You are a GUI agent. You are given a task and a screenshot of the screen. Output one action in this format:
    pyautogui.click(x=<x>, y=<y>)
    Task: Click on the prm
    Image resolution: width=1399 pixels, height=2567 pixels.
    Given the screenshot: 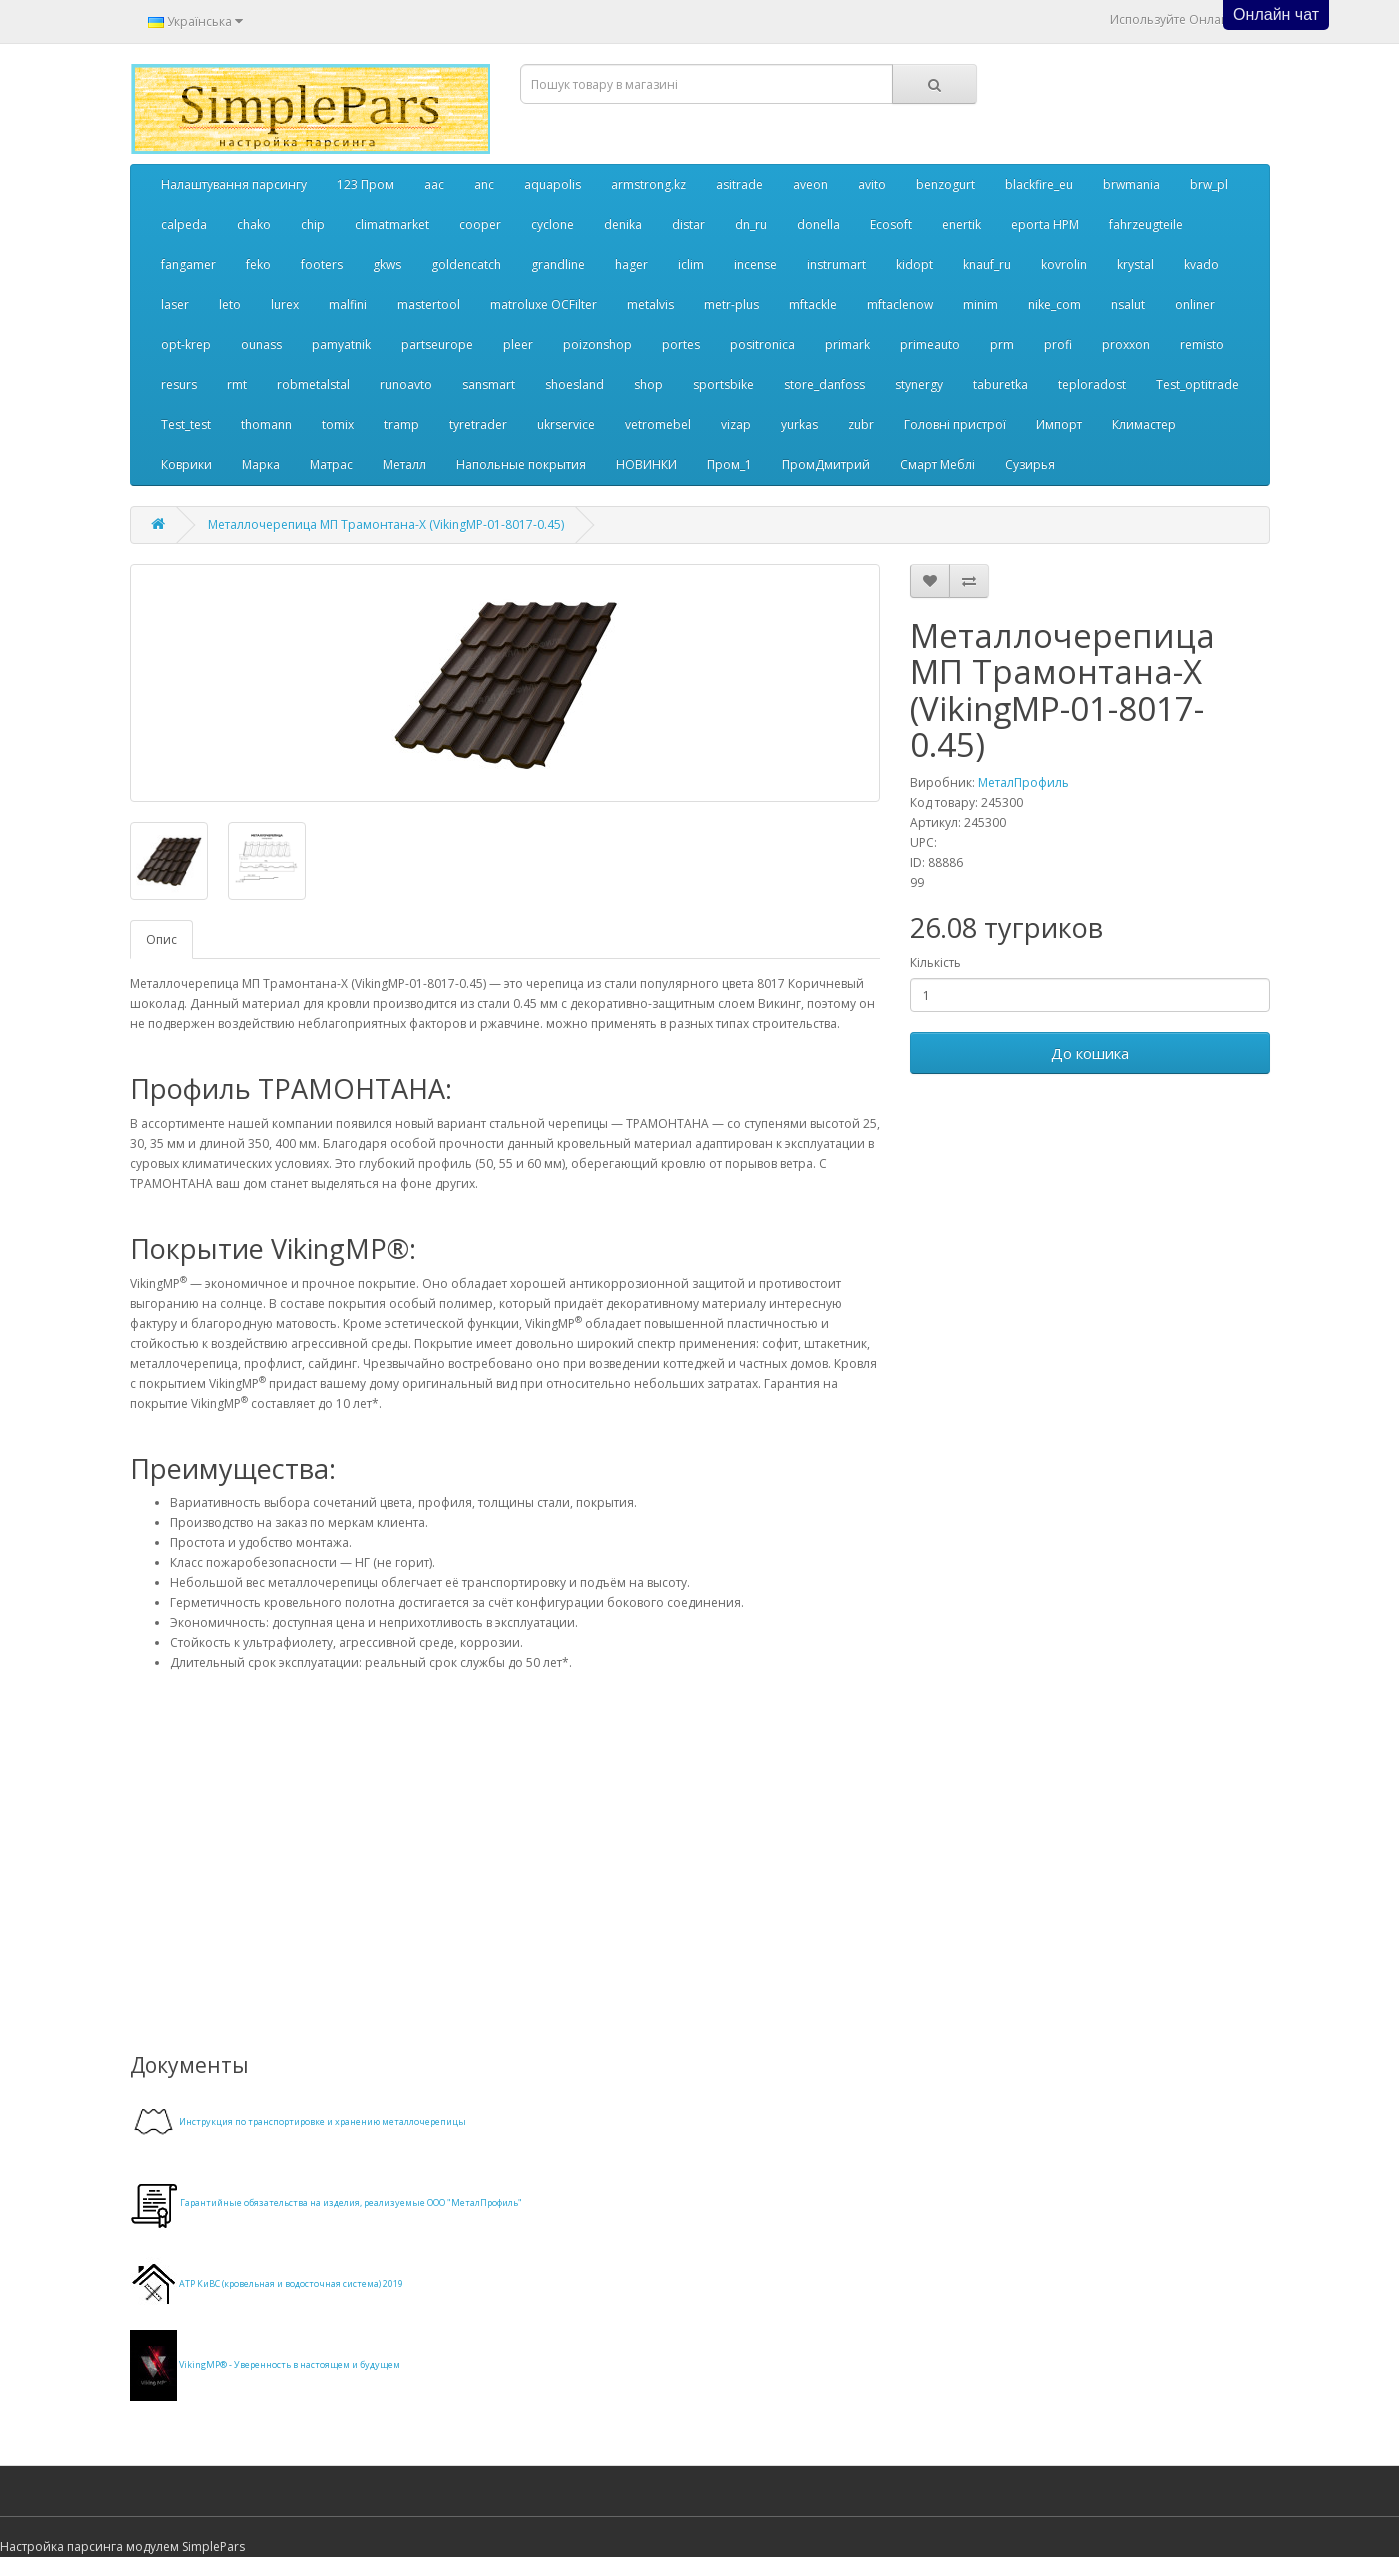 What is the action you would take?
    pyautogui.click(x=1002, y=344)
    